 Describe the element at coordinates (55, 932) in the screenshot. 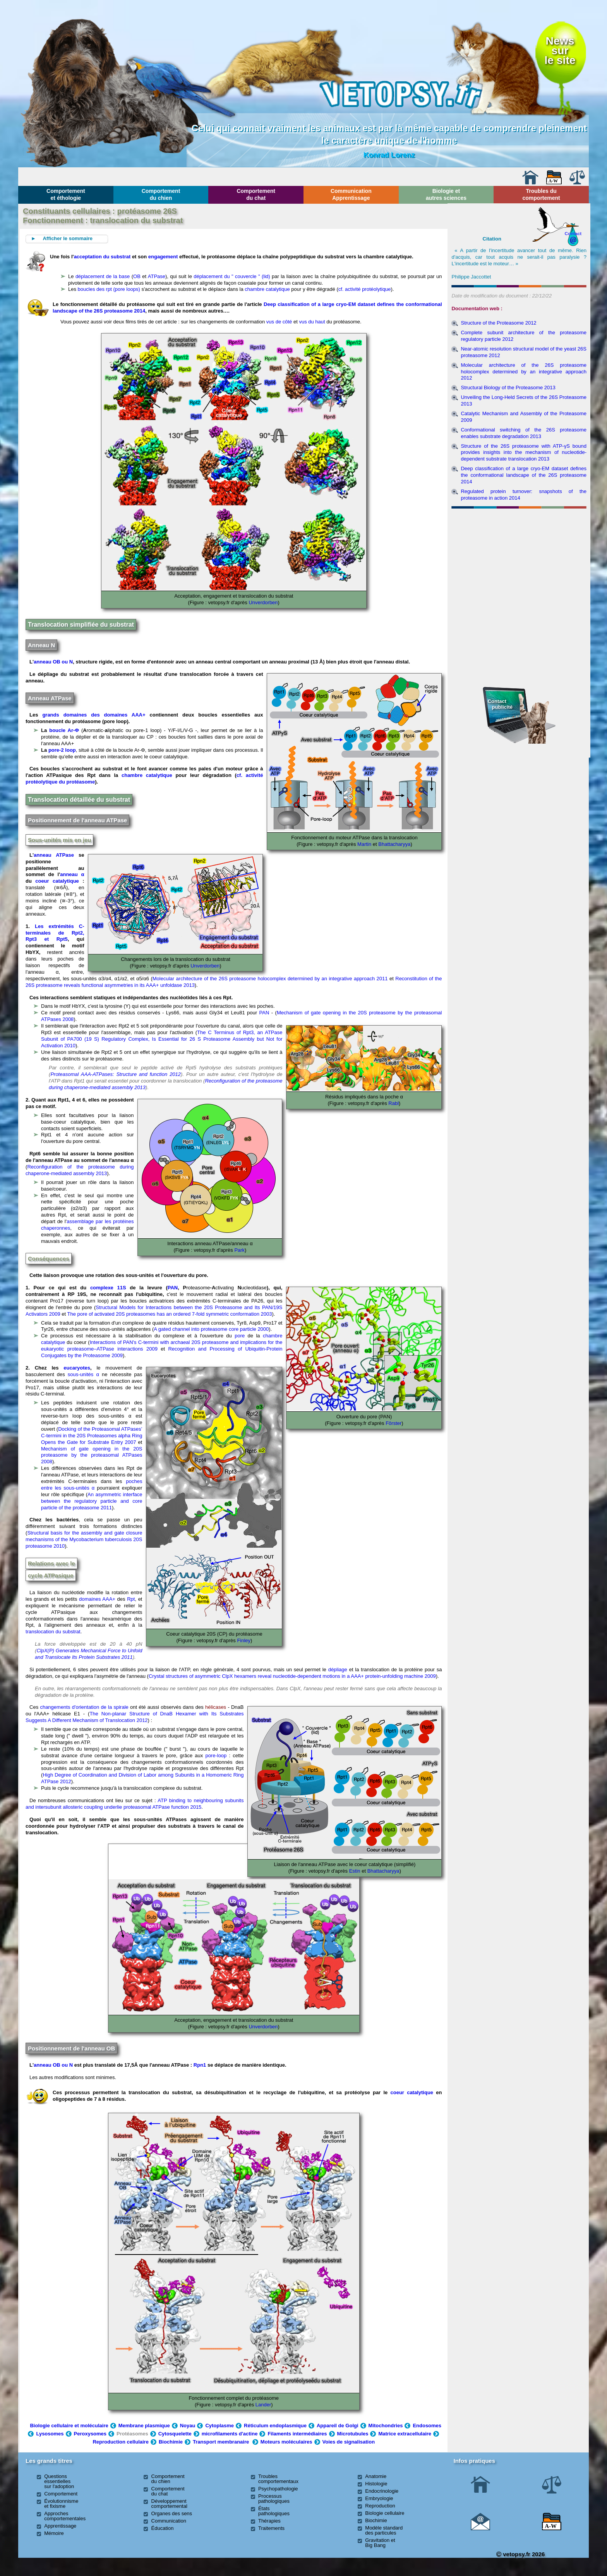

I see `Les extrémités C-terminales de Rpt2, Rpt3 et Rpt5` at that location.